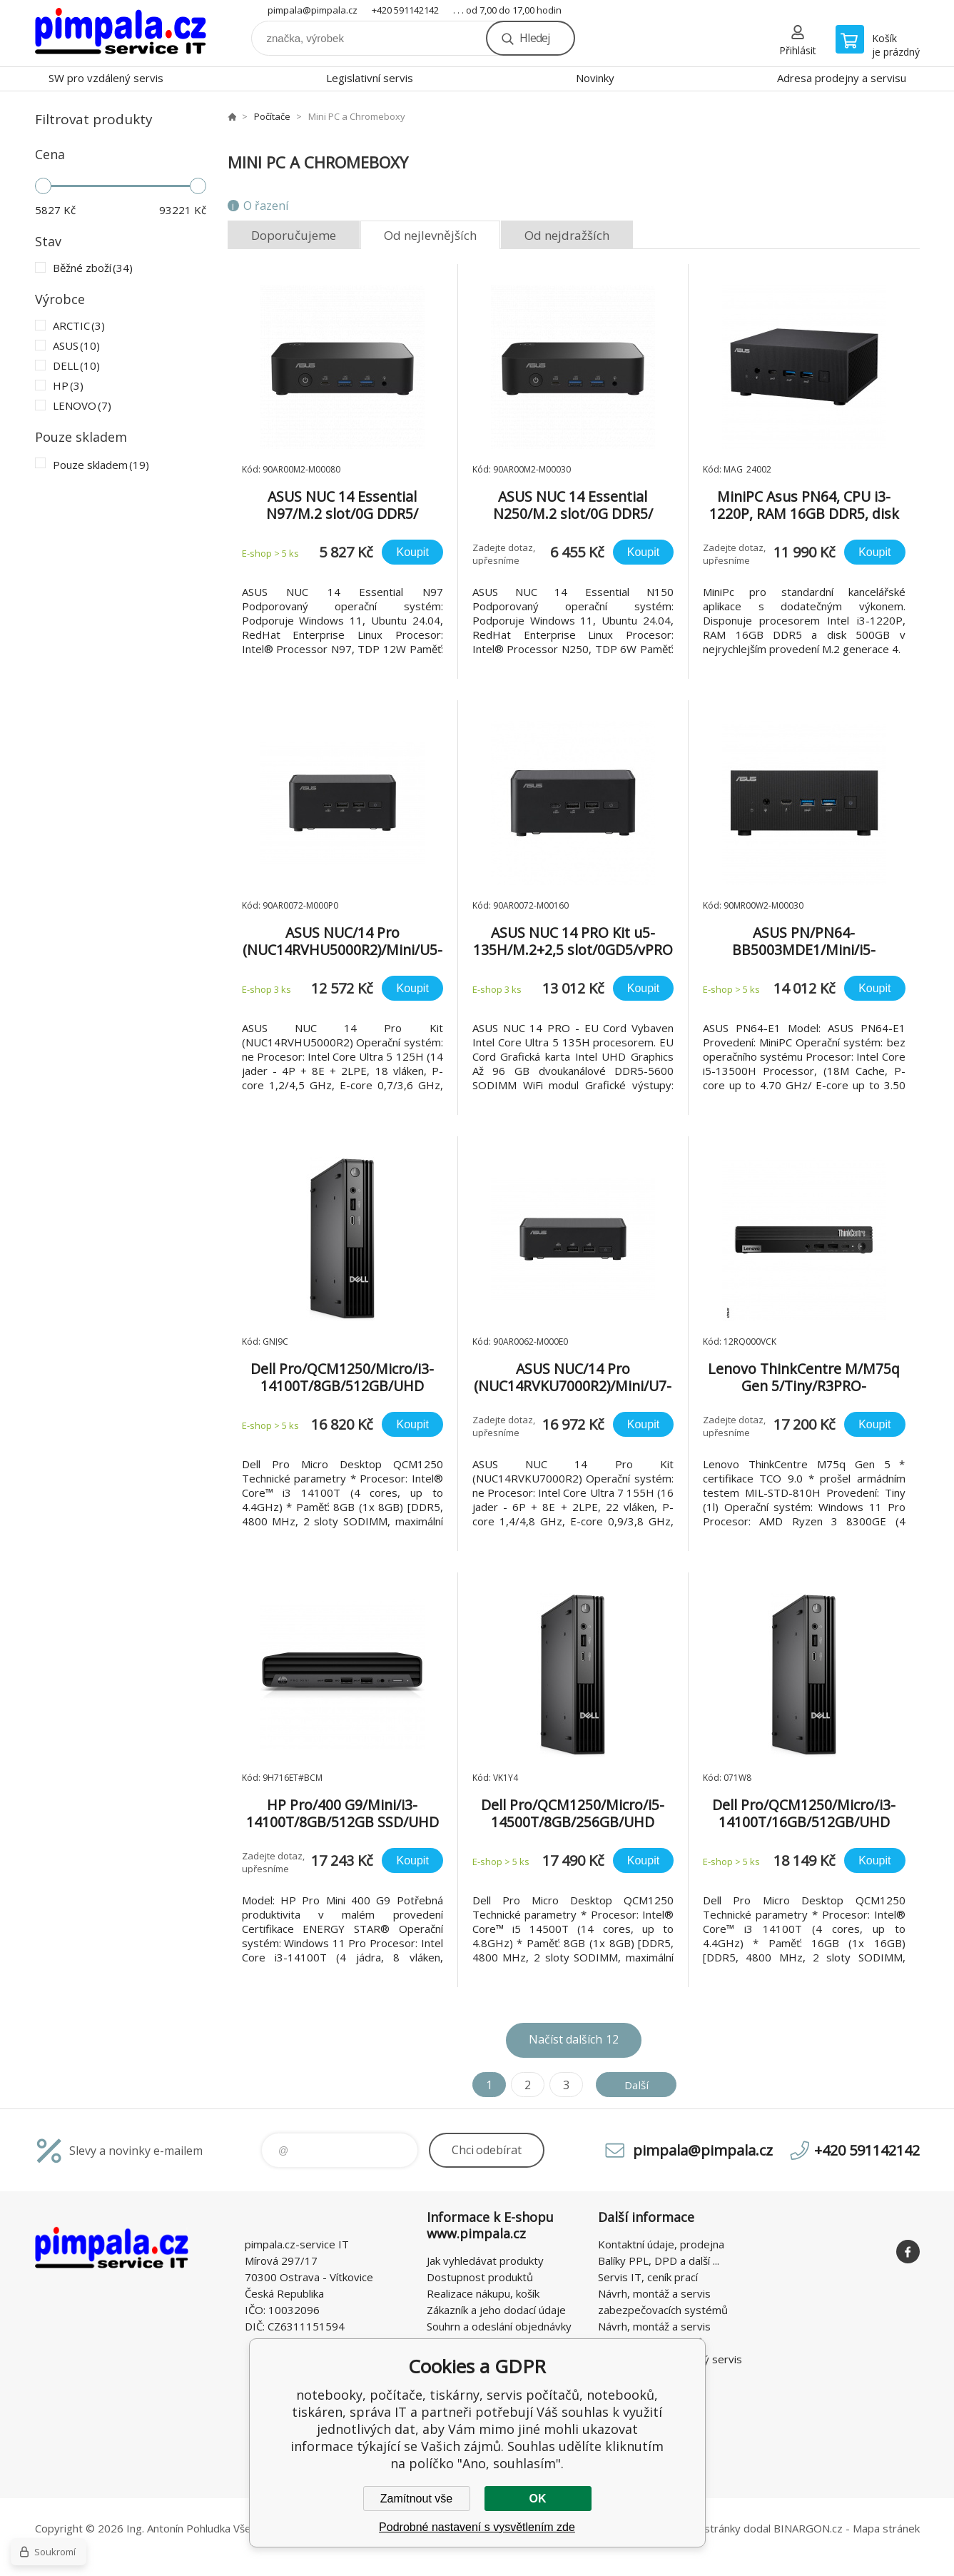 The width and height of the screenshot is (954, 2576). I want to click on Doporučujeme, so click(293, 235).